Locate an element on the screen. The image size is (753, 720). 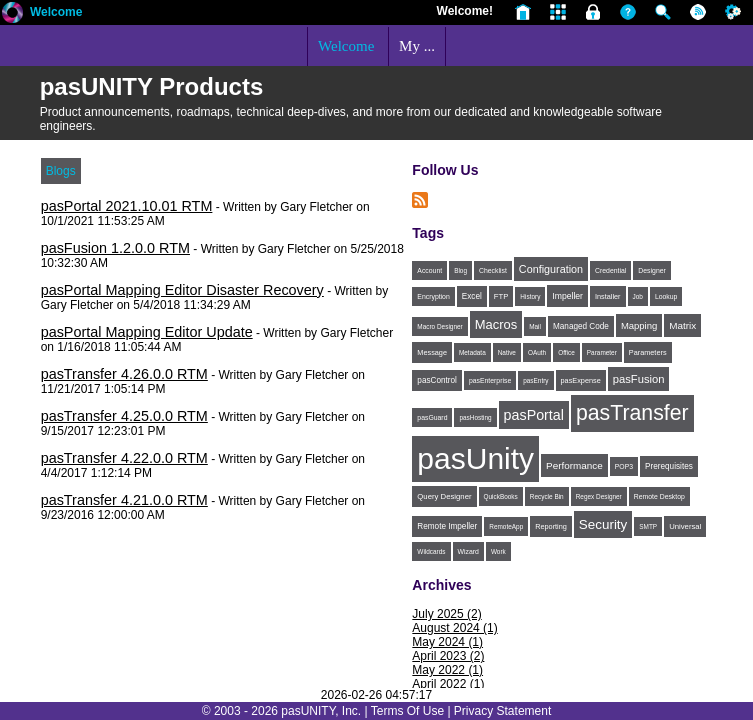
Matrix is located at coordinates (682, 325).